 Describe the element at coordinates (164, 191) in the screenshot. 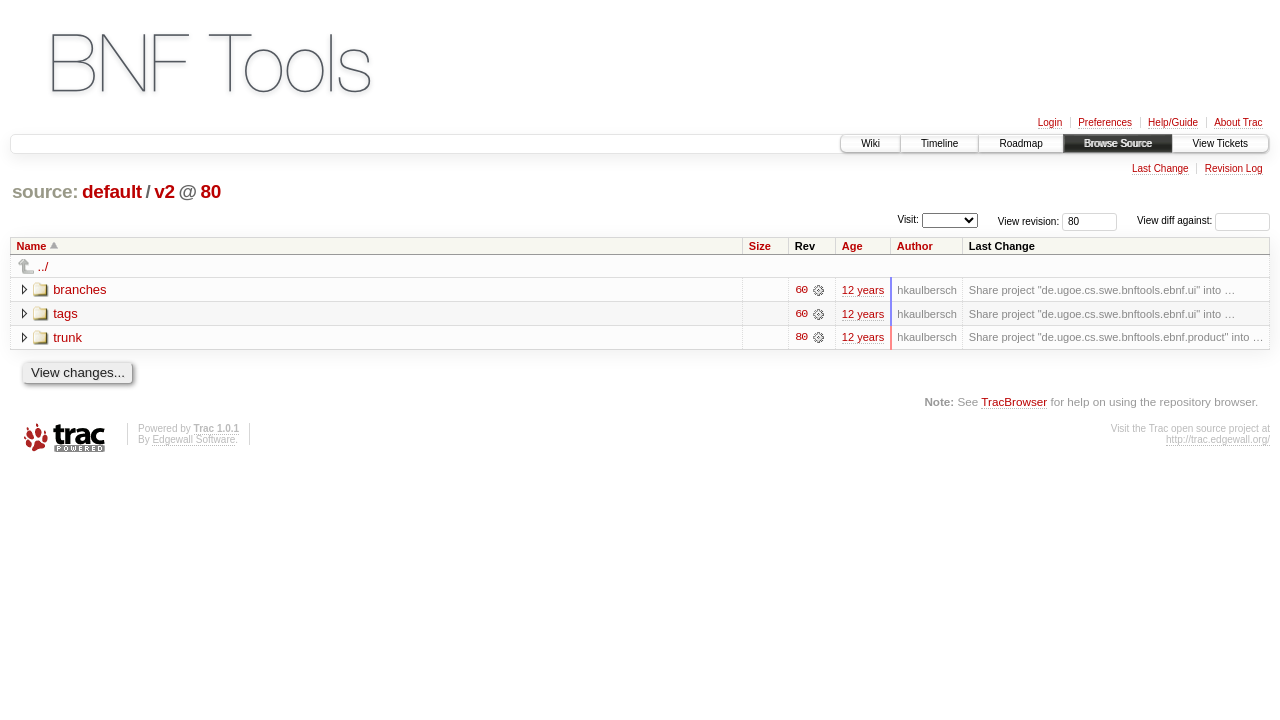

I see `v2` at that location.